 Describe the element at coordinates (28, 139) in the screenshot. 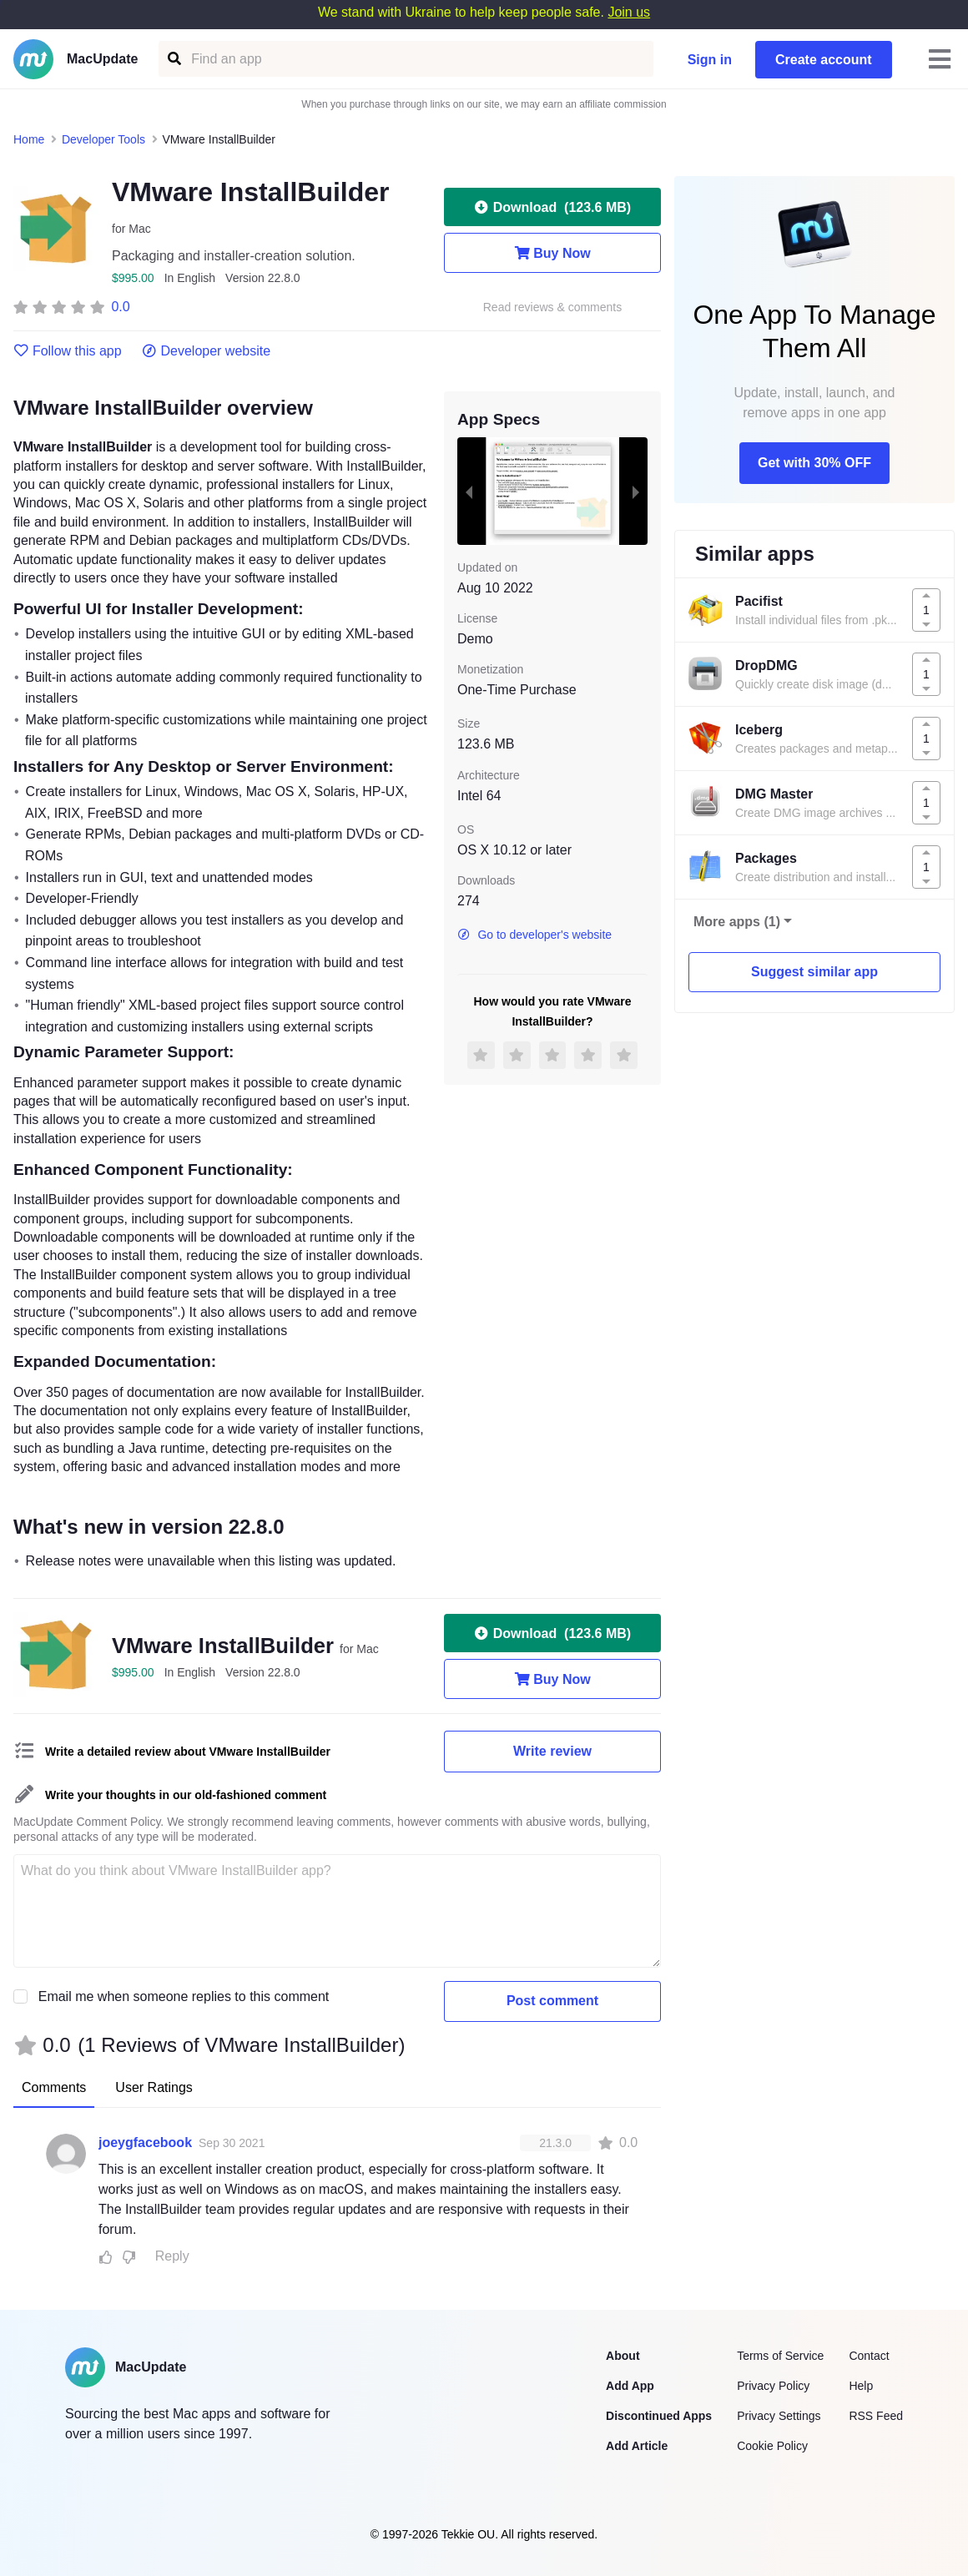

I see `Home` at that location.